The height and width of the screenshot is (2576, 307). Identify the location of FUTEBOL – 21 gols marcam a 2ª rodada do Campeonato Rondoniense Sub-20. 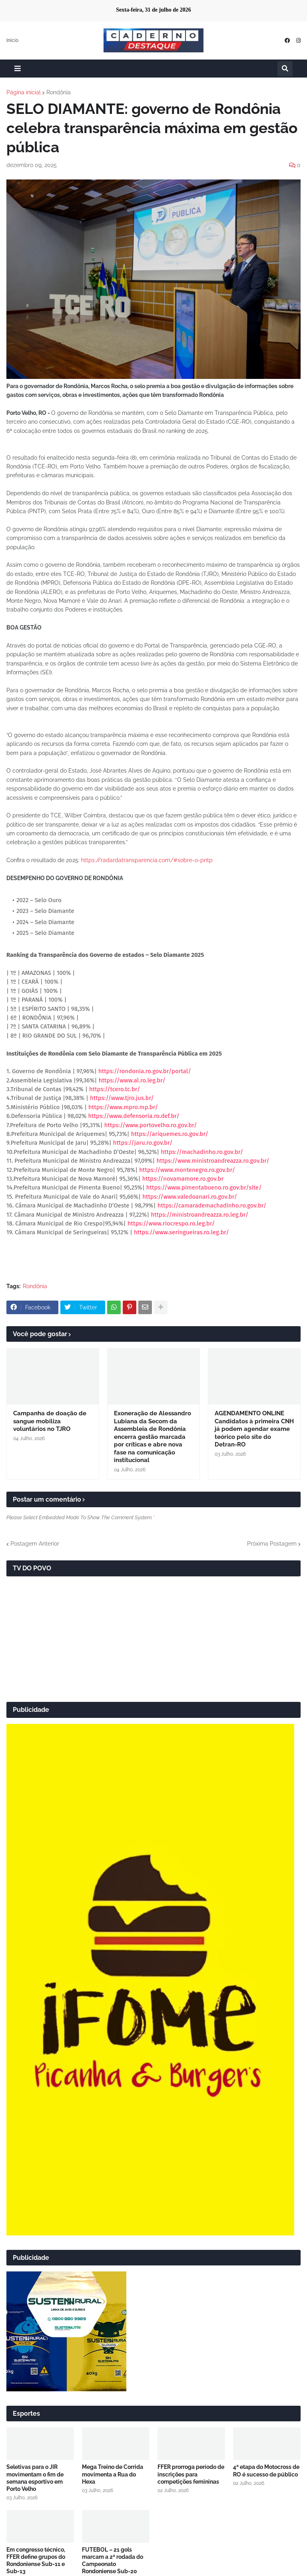
(112, 2560).